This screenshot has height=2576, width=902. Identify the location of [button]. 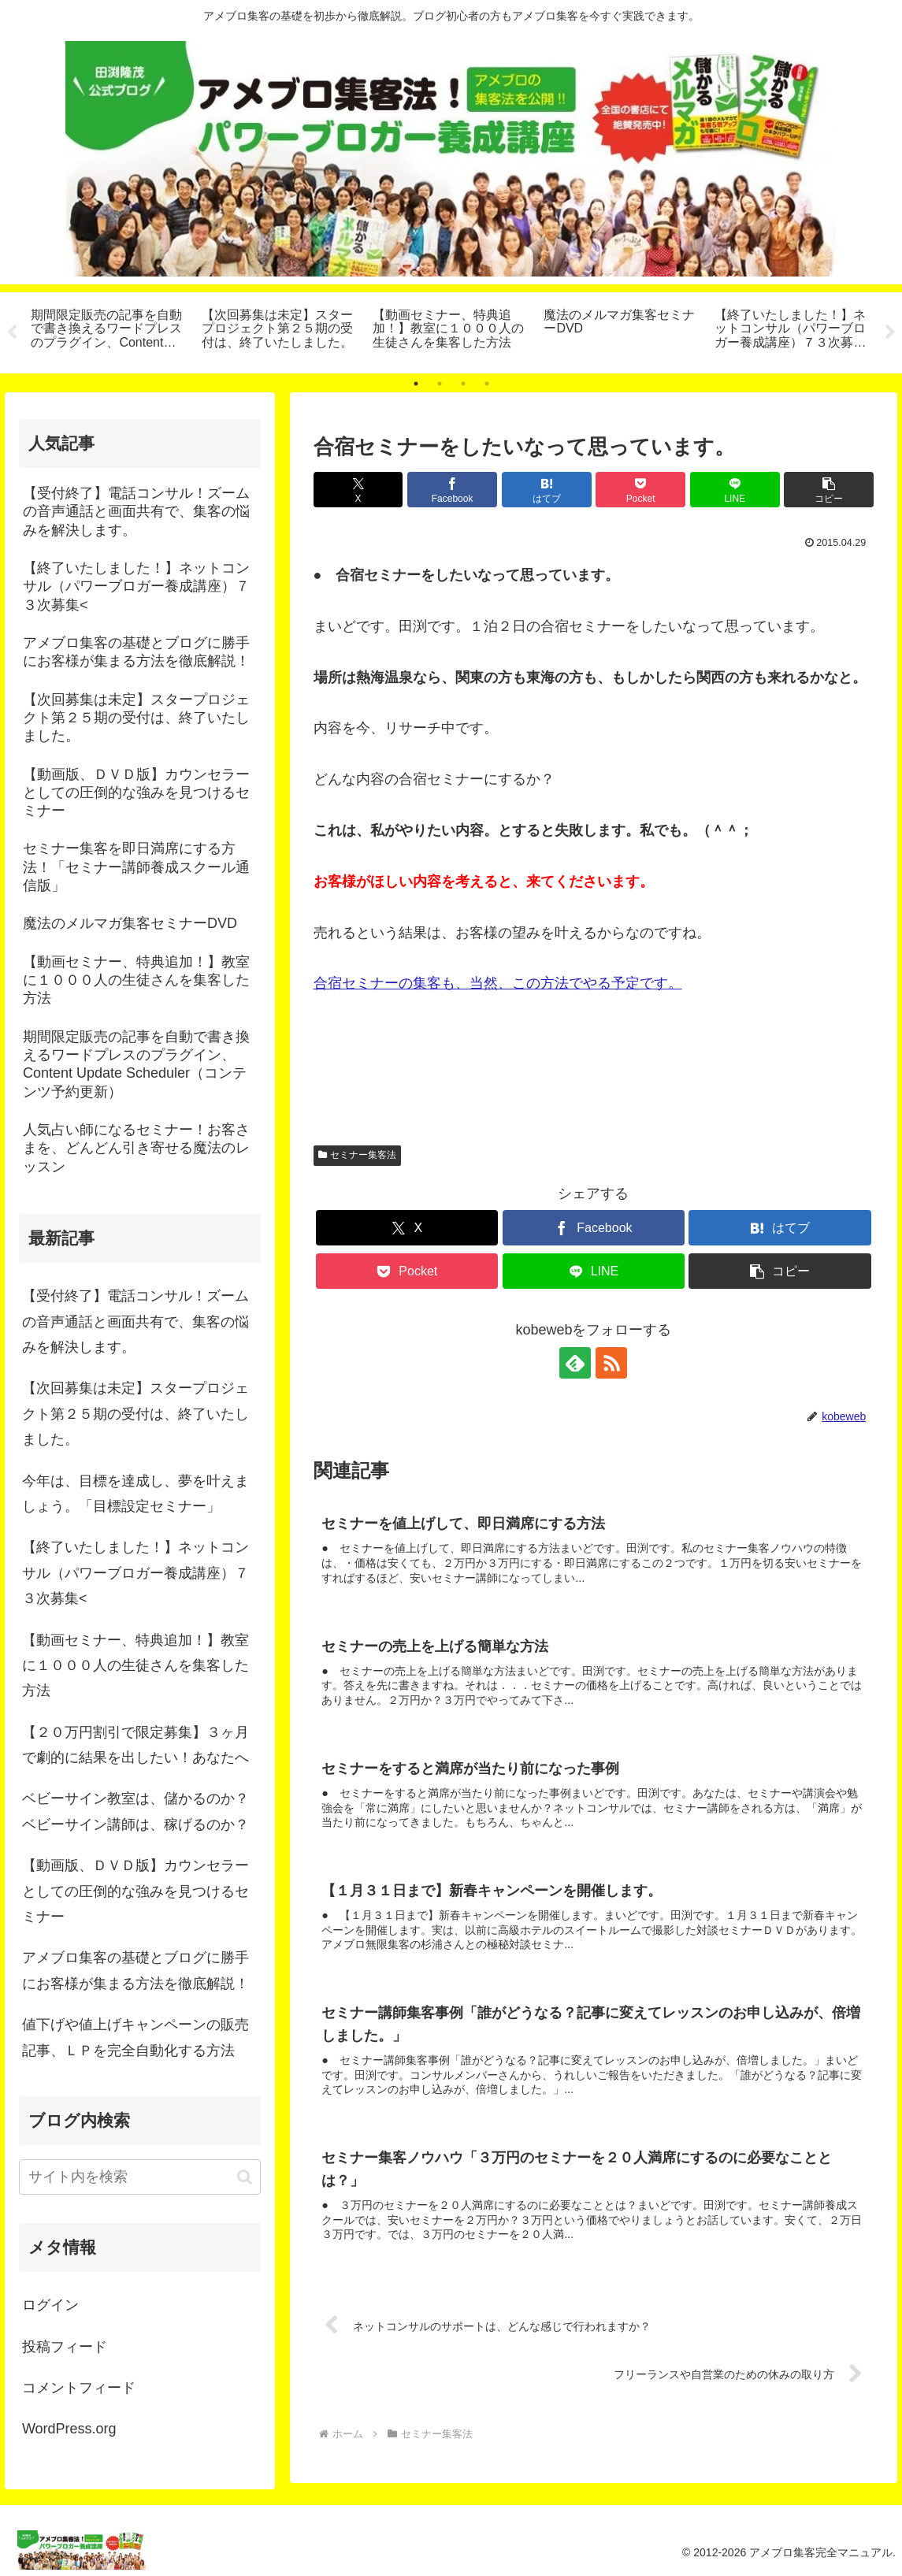
(829, 489).